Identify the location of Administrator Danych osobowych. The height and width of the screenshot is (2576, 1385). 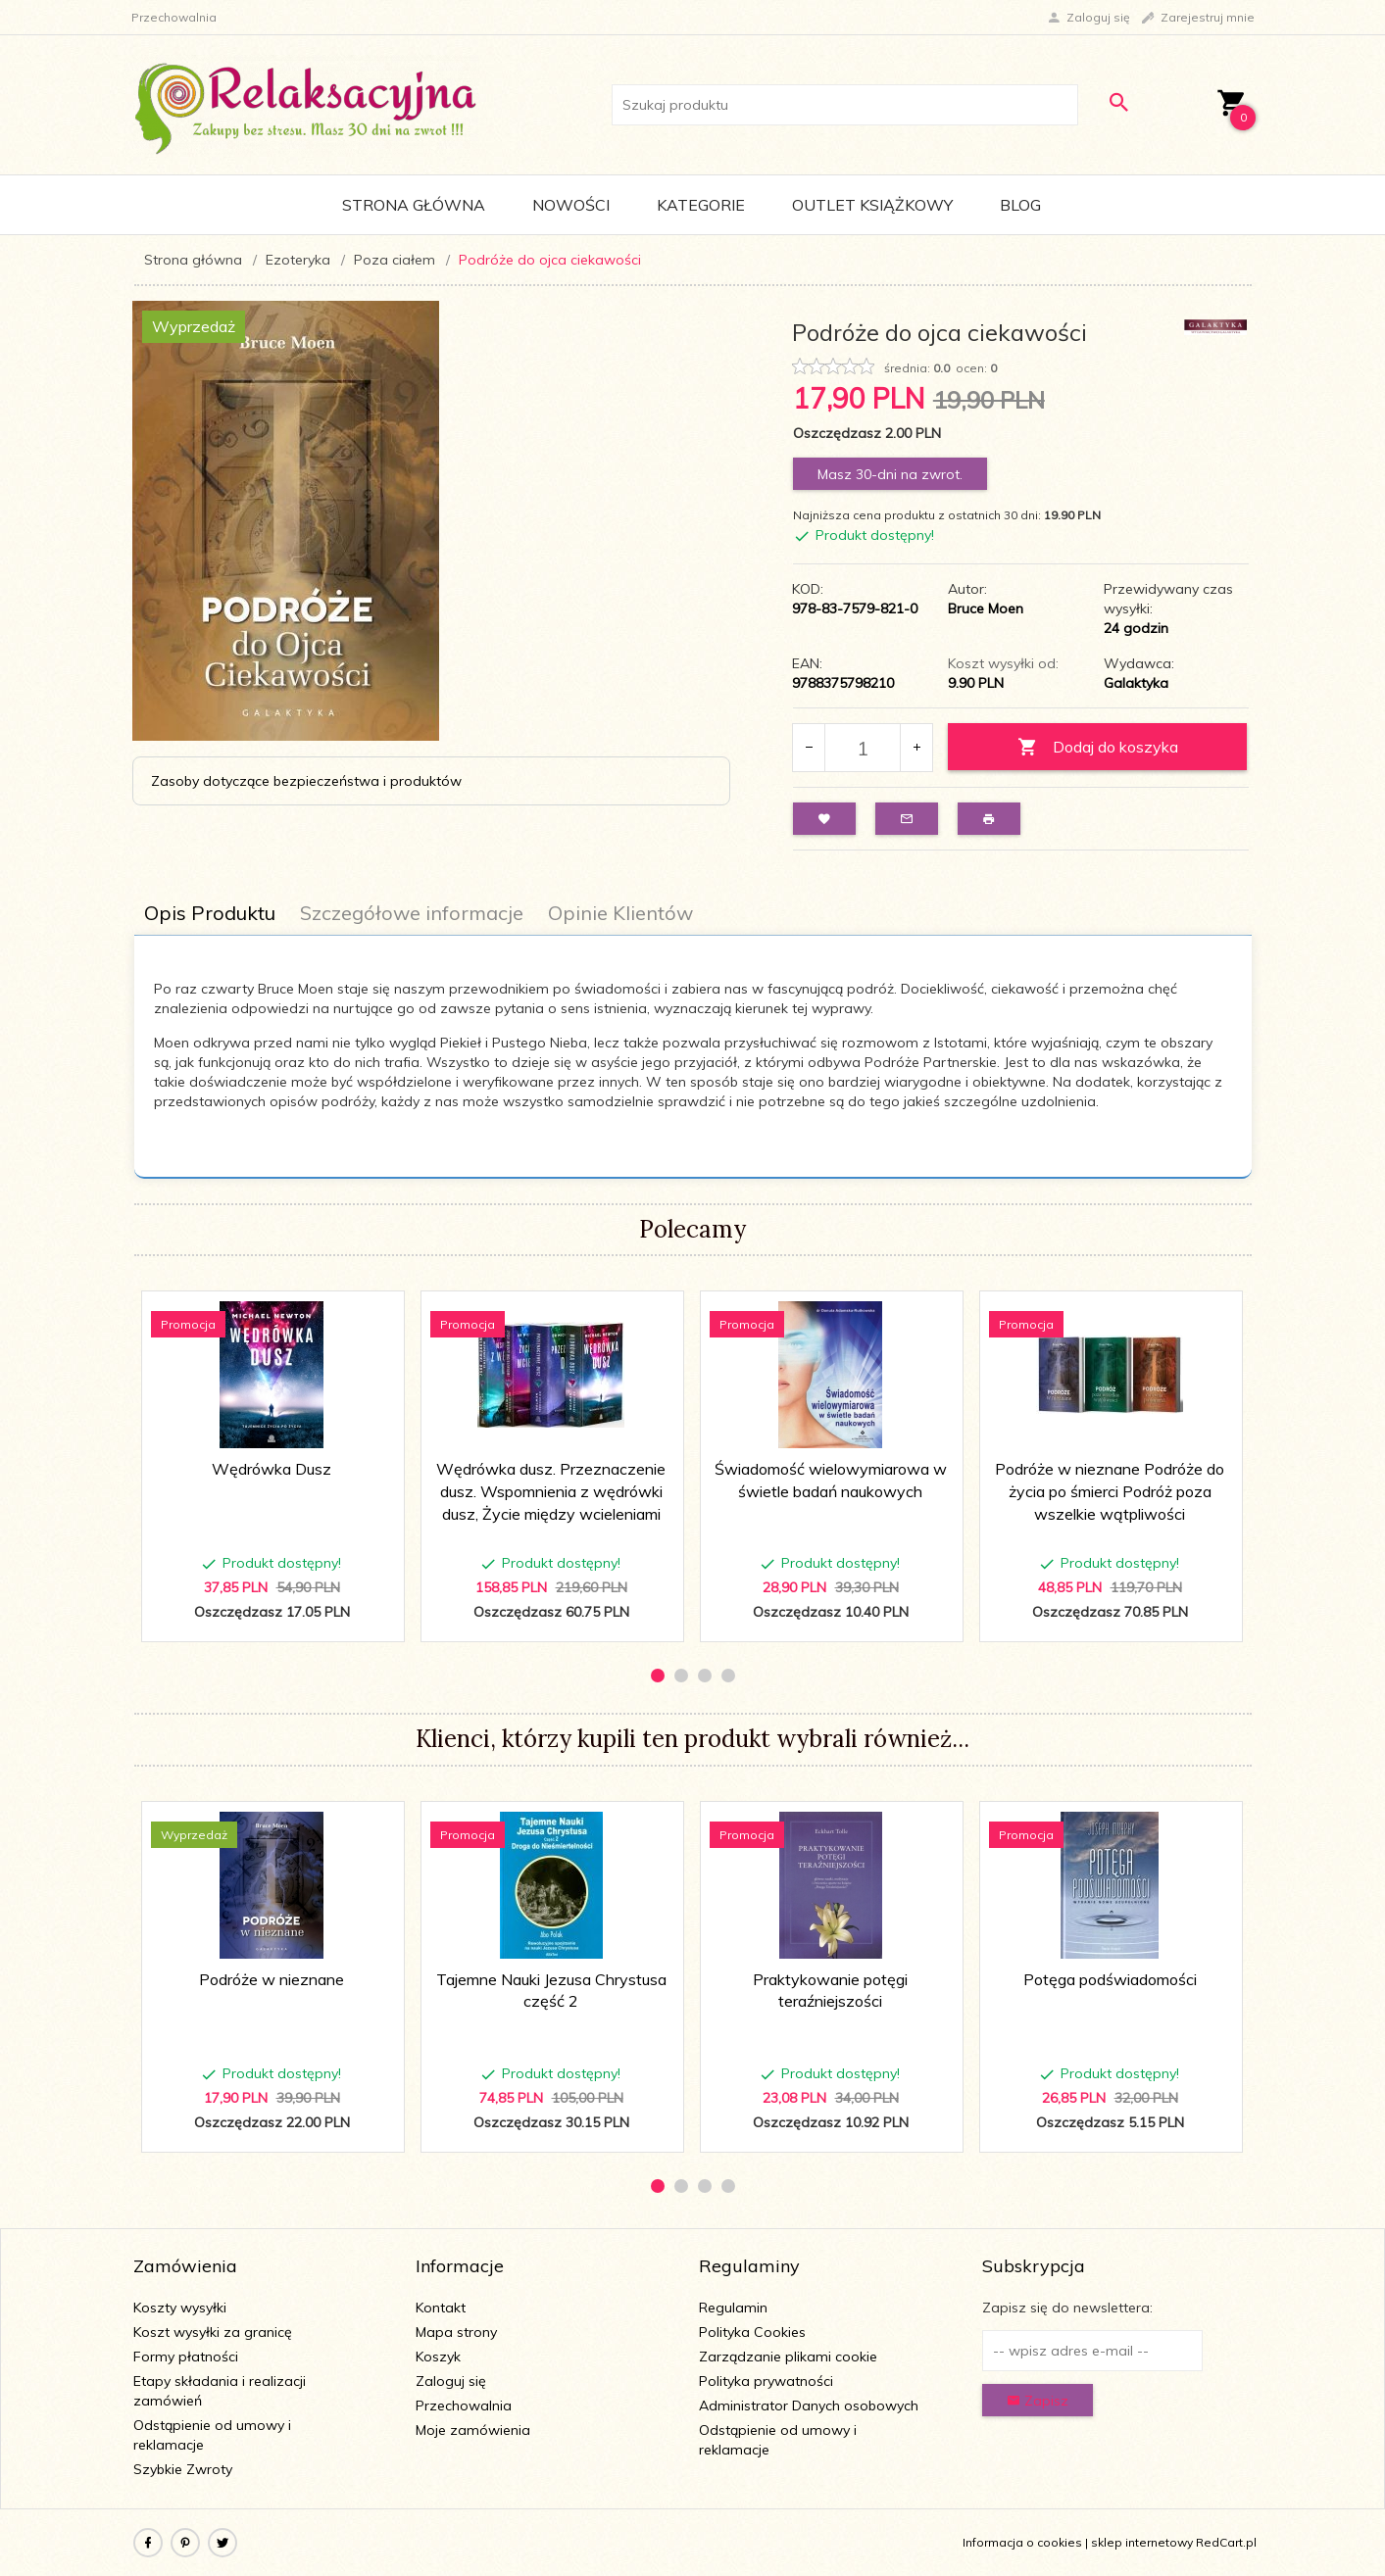
(808, 2405).